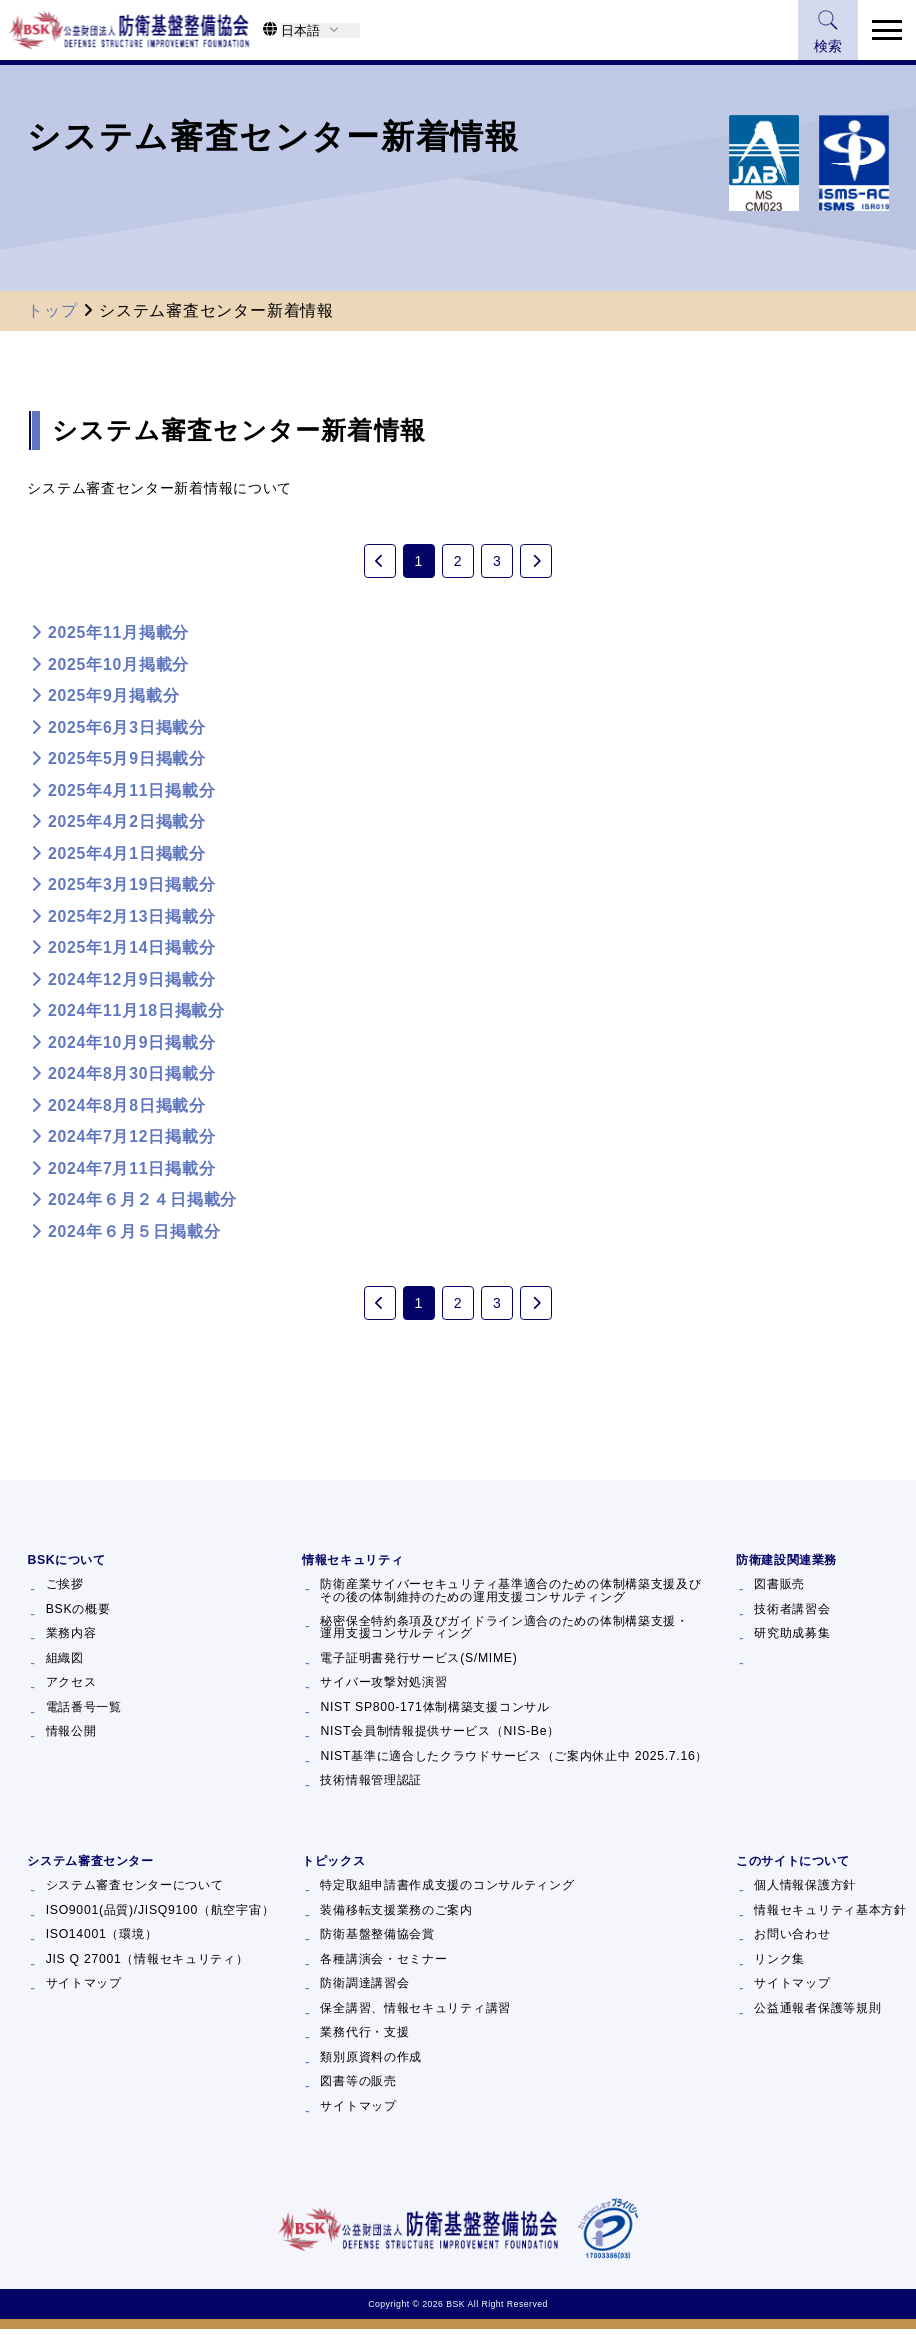 The height and width of the screenshot is (2335, 916). I want to click on NIST SP800-171体制構築支援コンサル, so click(434, 1713).